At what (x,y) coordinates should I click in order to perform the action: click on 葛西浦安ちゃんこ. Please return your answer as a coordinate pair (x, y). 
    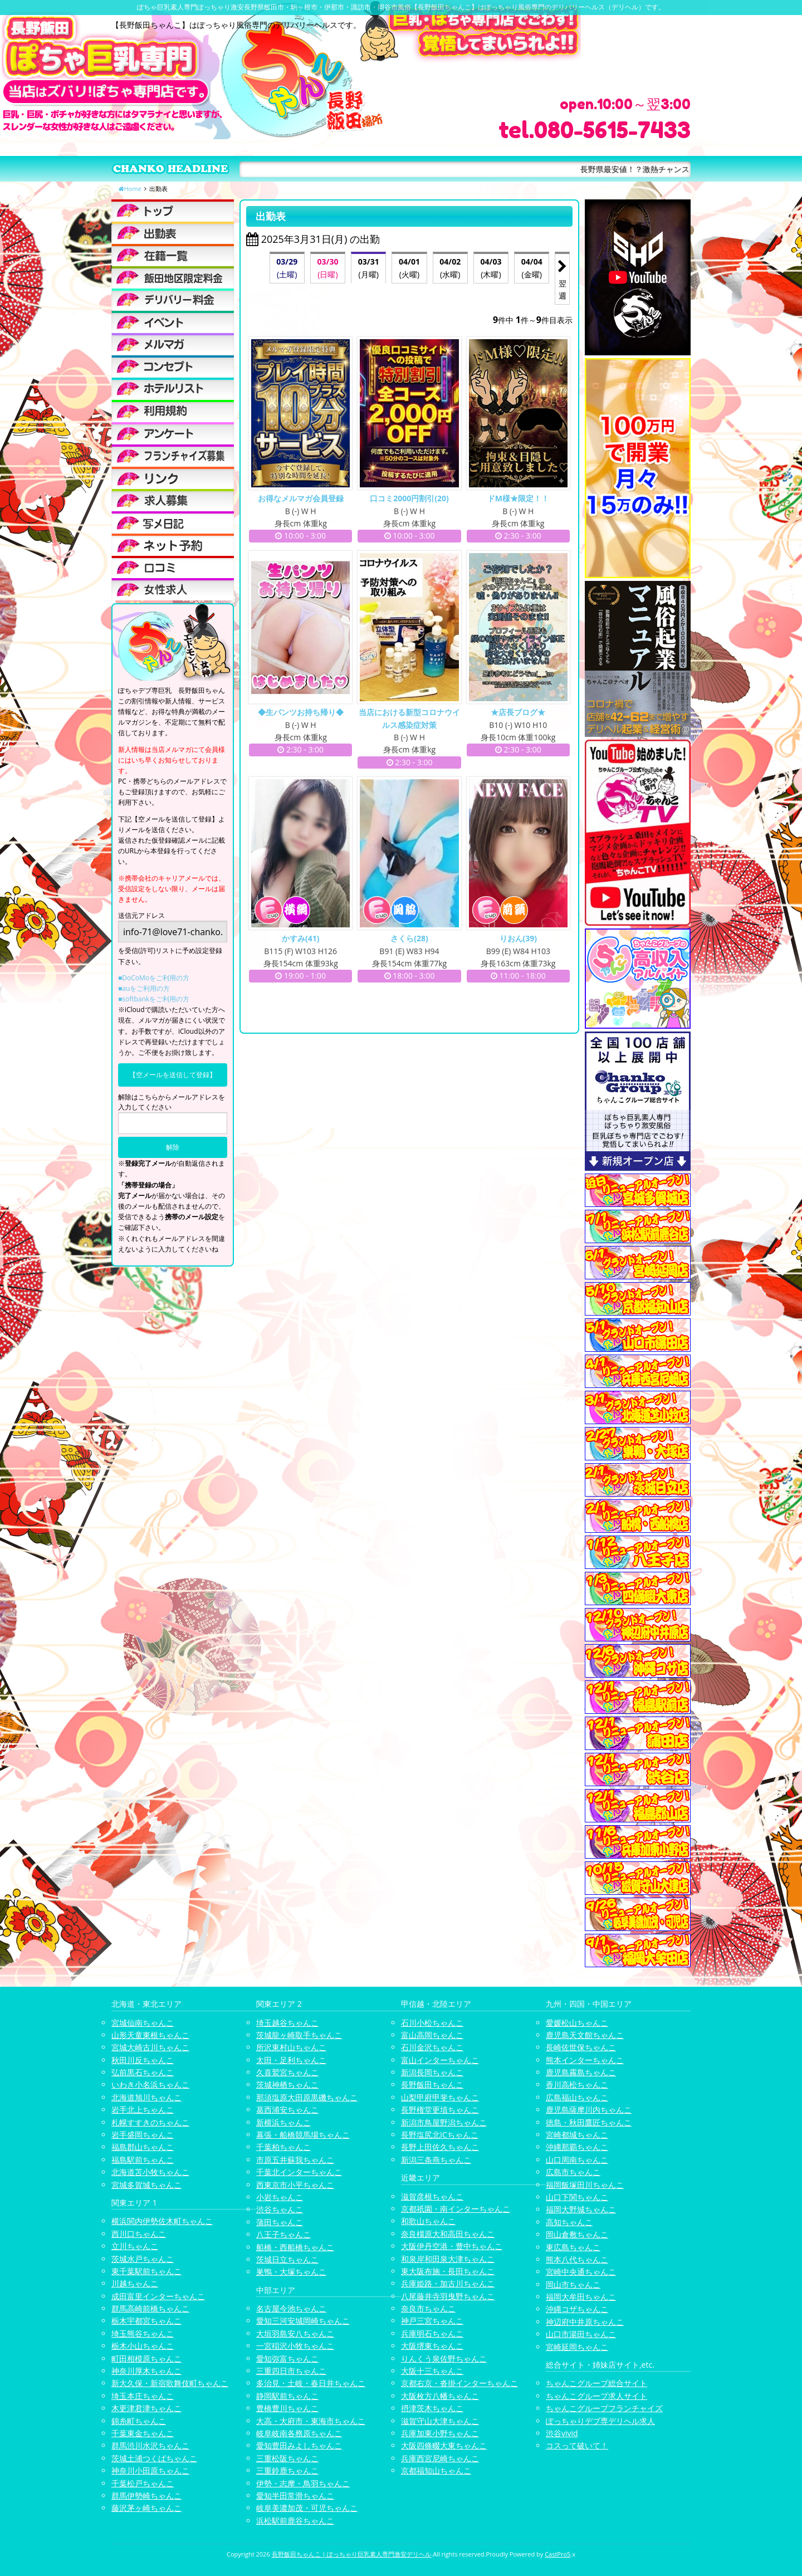
    Looking at the image, I should click on (287, 2109).